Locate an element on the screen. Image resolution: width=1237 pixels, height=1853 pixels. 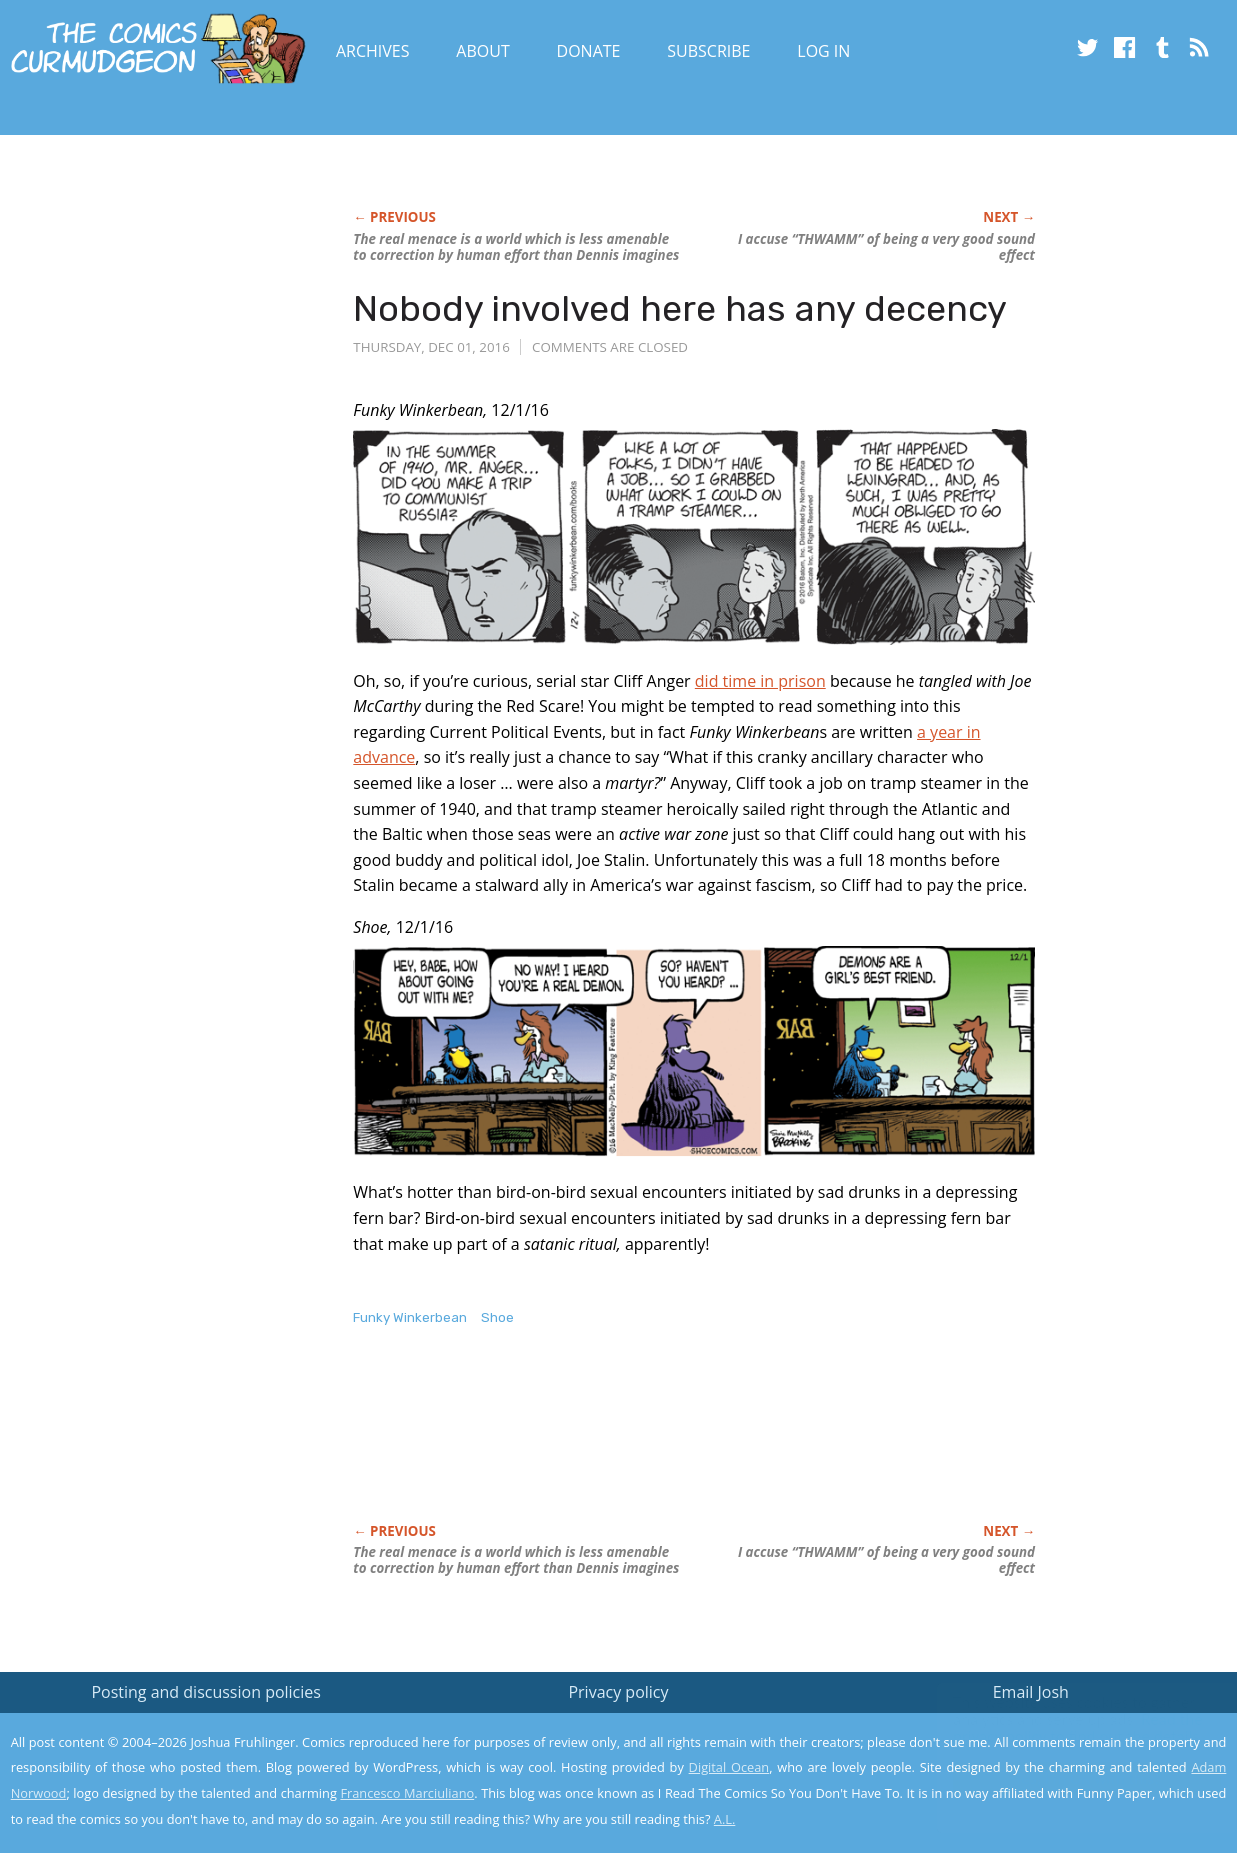
Francesco Marciuliano is located at coordinates (407, 1793).